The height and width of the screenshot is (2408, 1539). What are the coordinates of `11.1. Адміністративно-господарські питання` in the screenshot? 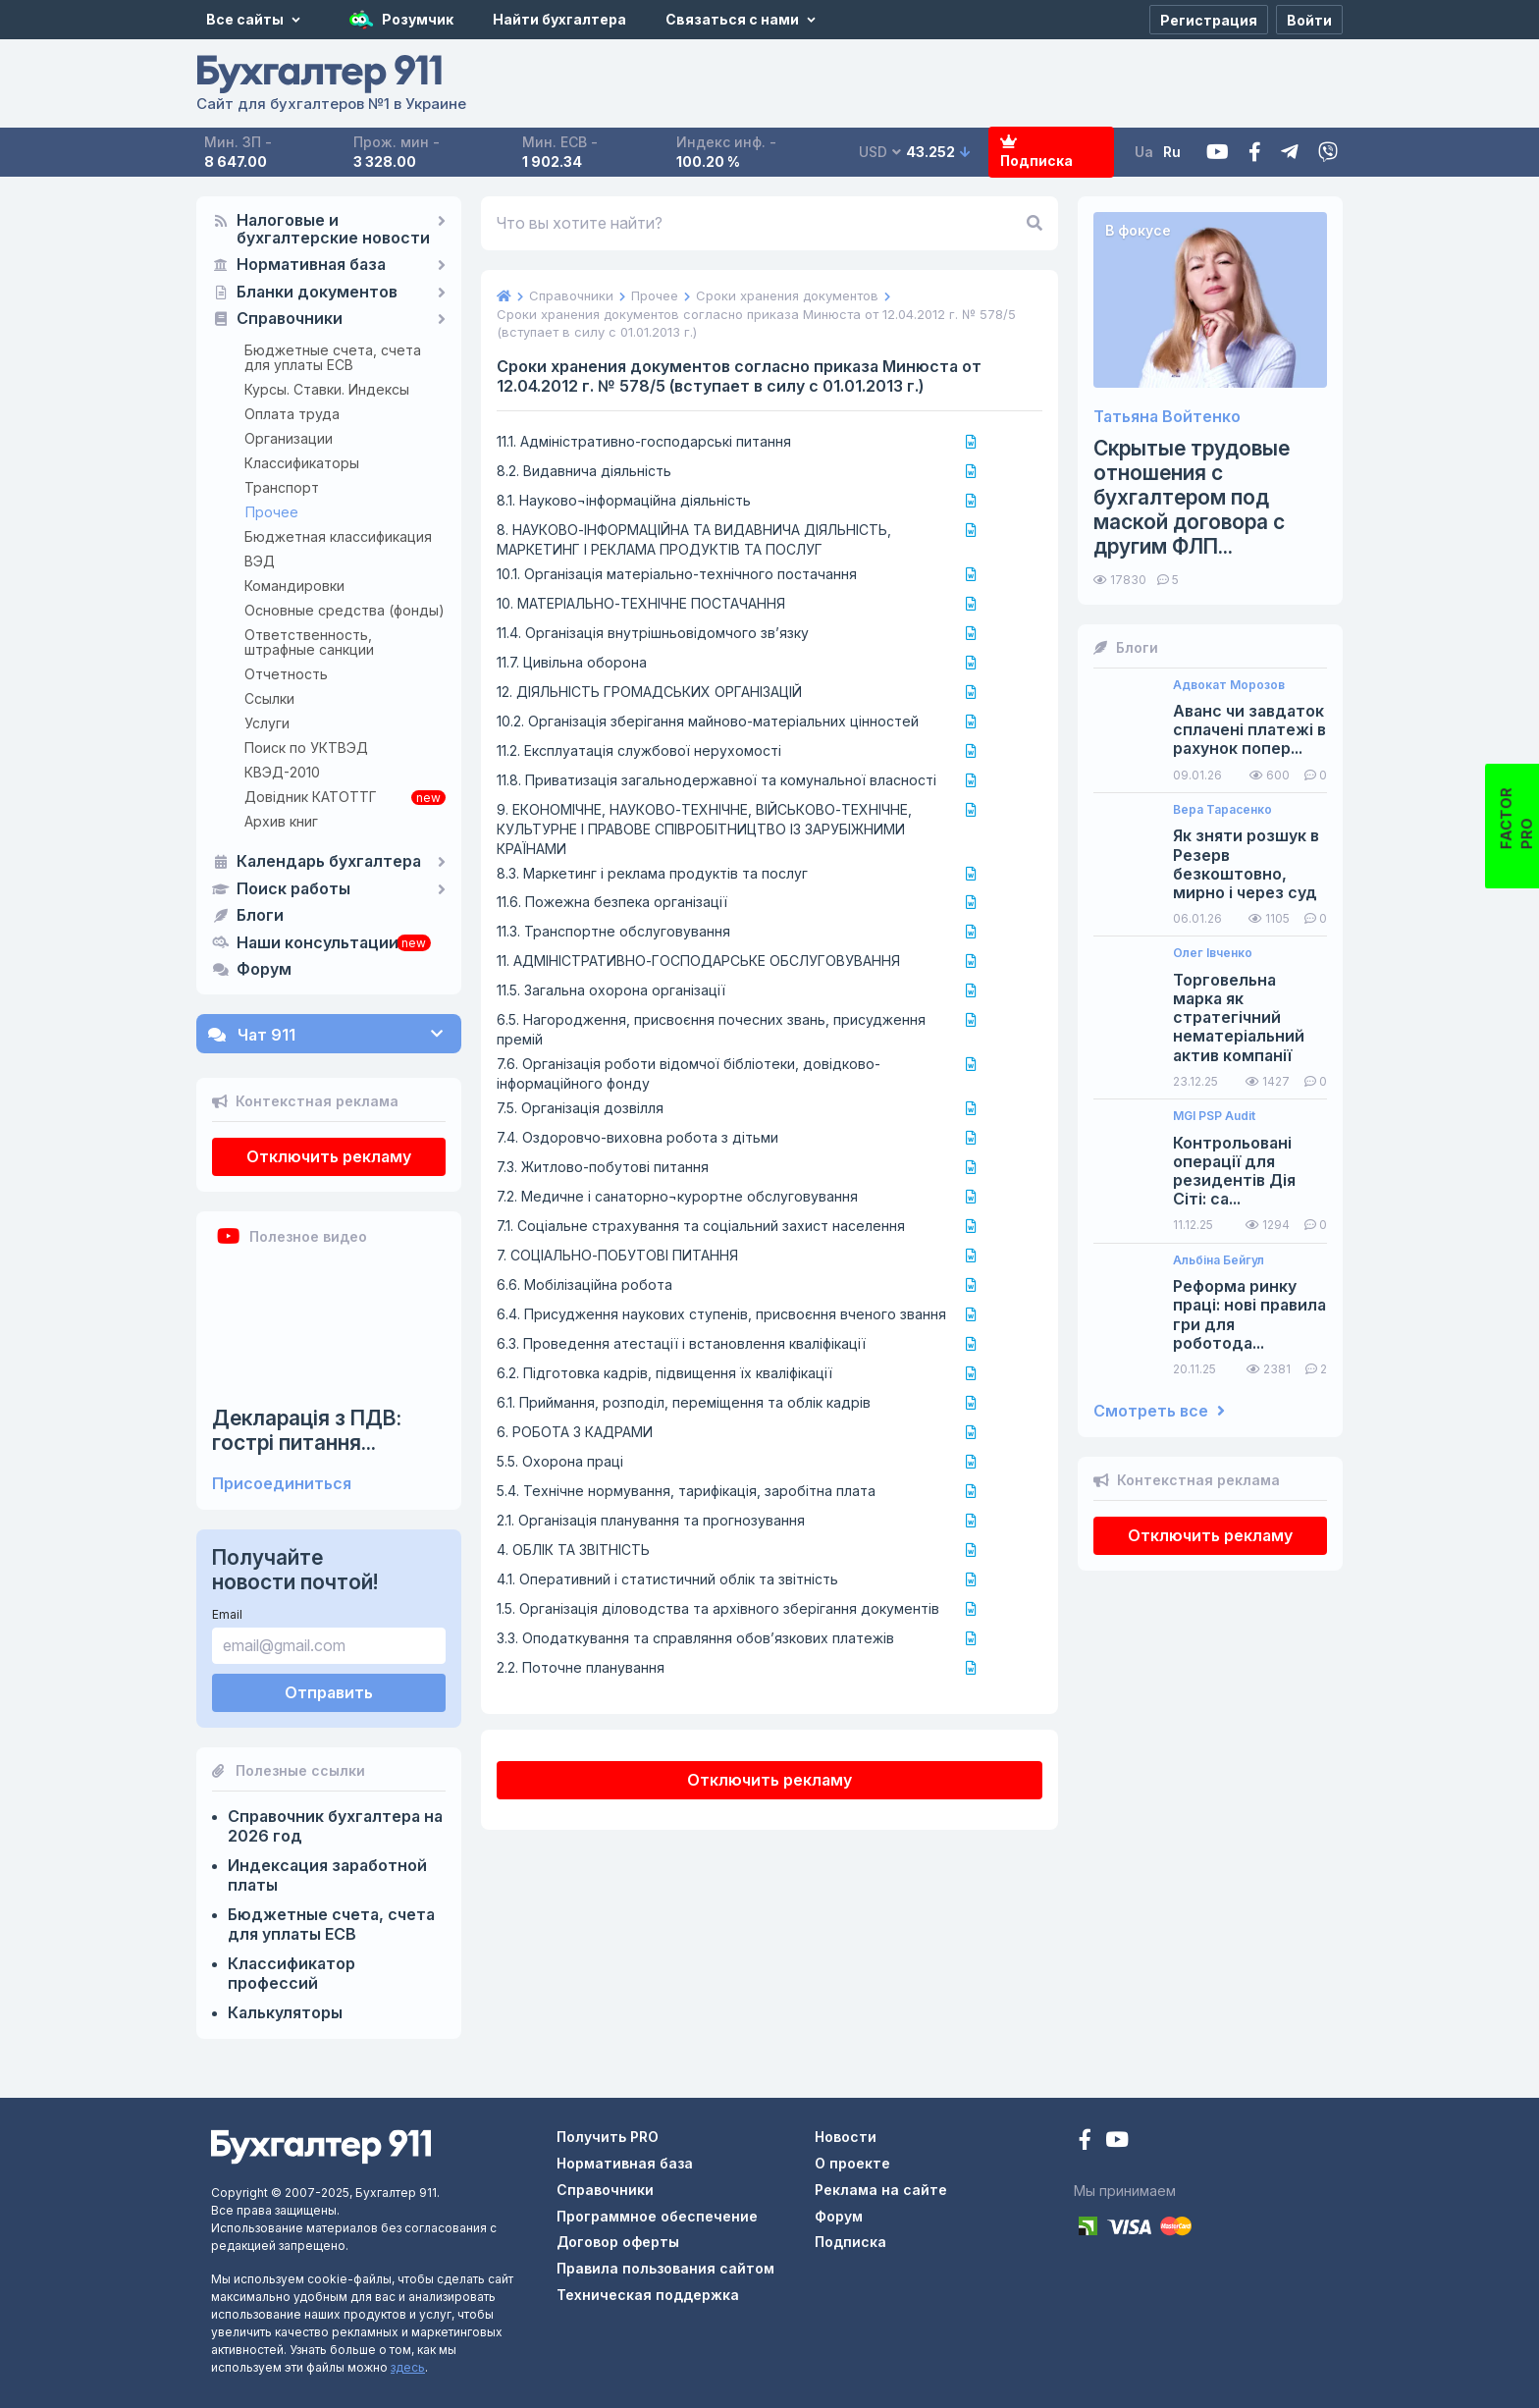 It's located at (644, 441).